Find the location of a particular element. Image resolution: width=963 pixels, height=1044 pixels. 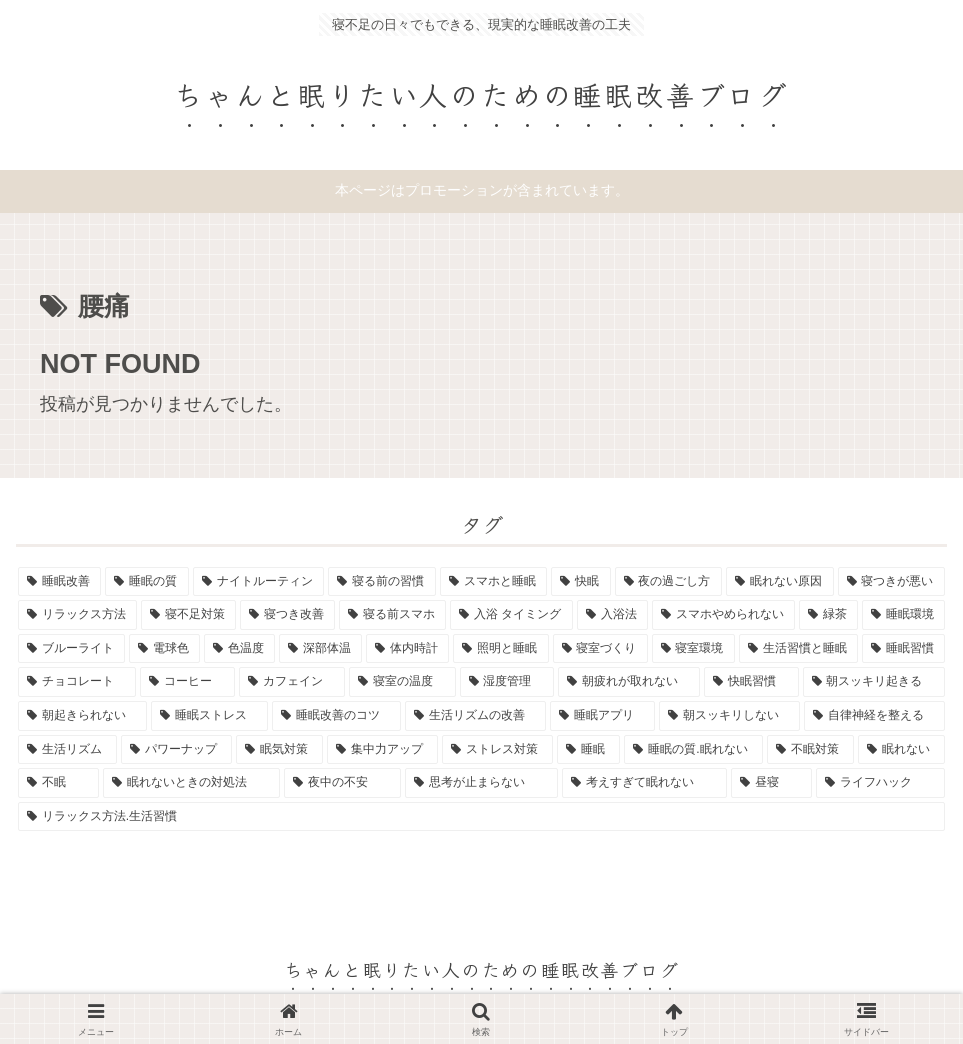

[リラックス方法.生活習慣 (1個の項目)] is located at coordinates (481, 817).